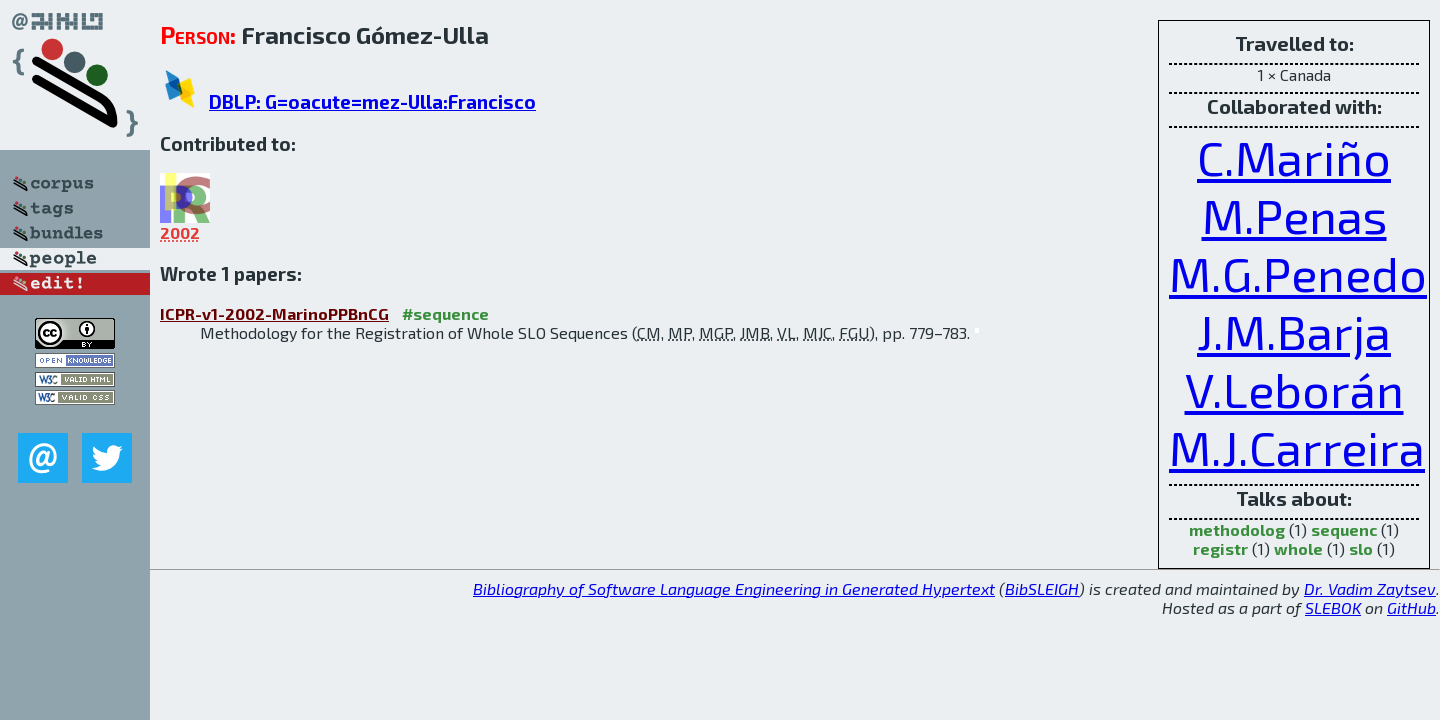 Image resolution: width=1440 pixels, height=720 pixels. Describe the element at coordinates (1294, 331) in the screenshot. I see `J.M.Barja` at that location.